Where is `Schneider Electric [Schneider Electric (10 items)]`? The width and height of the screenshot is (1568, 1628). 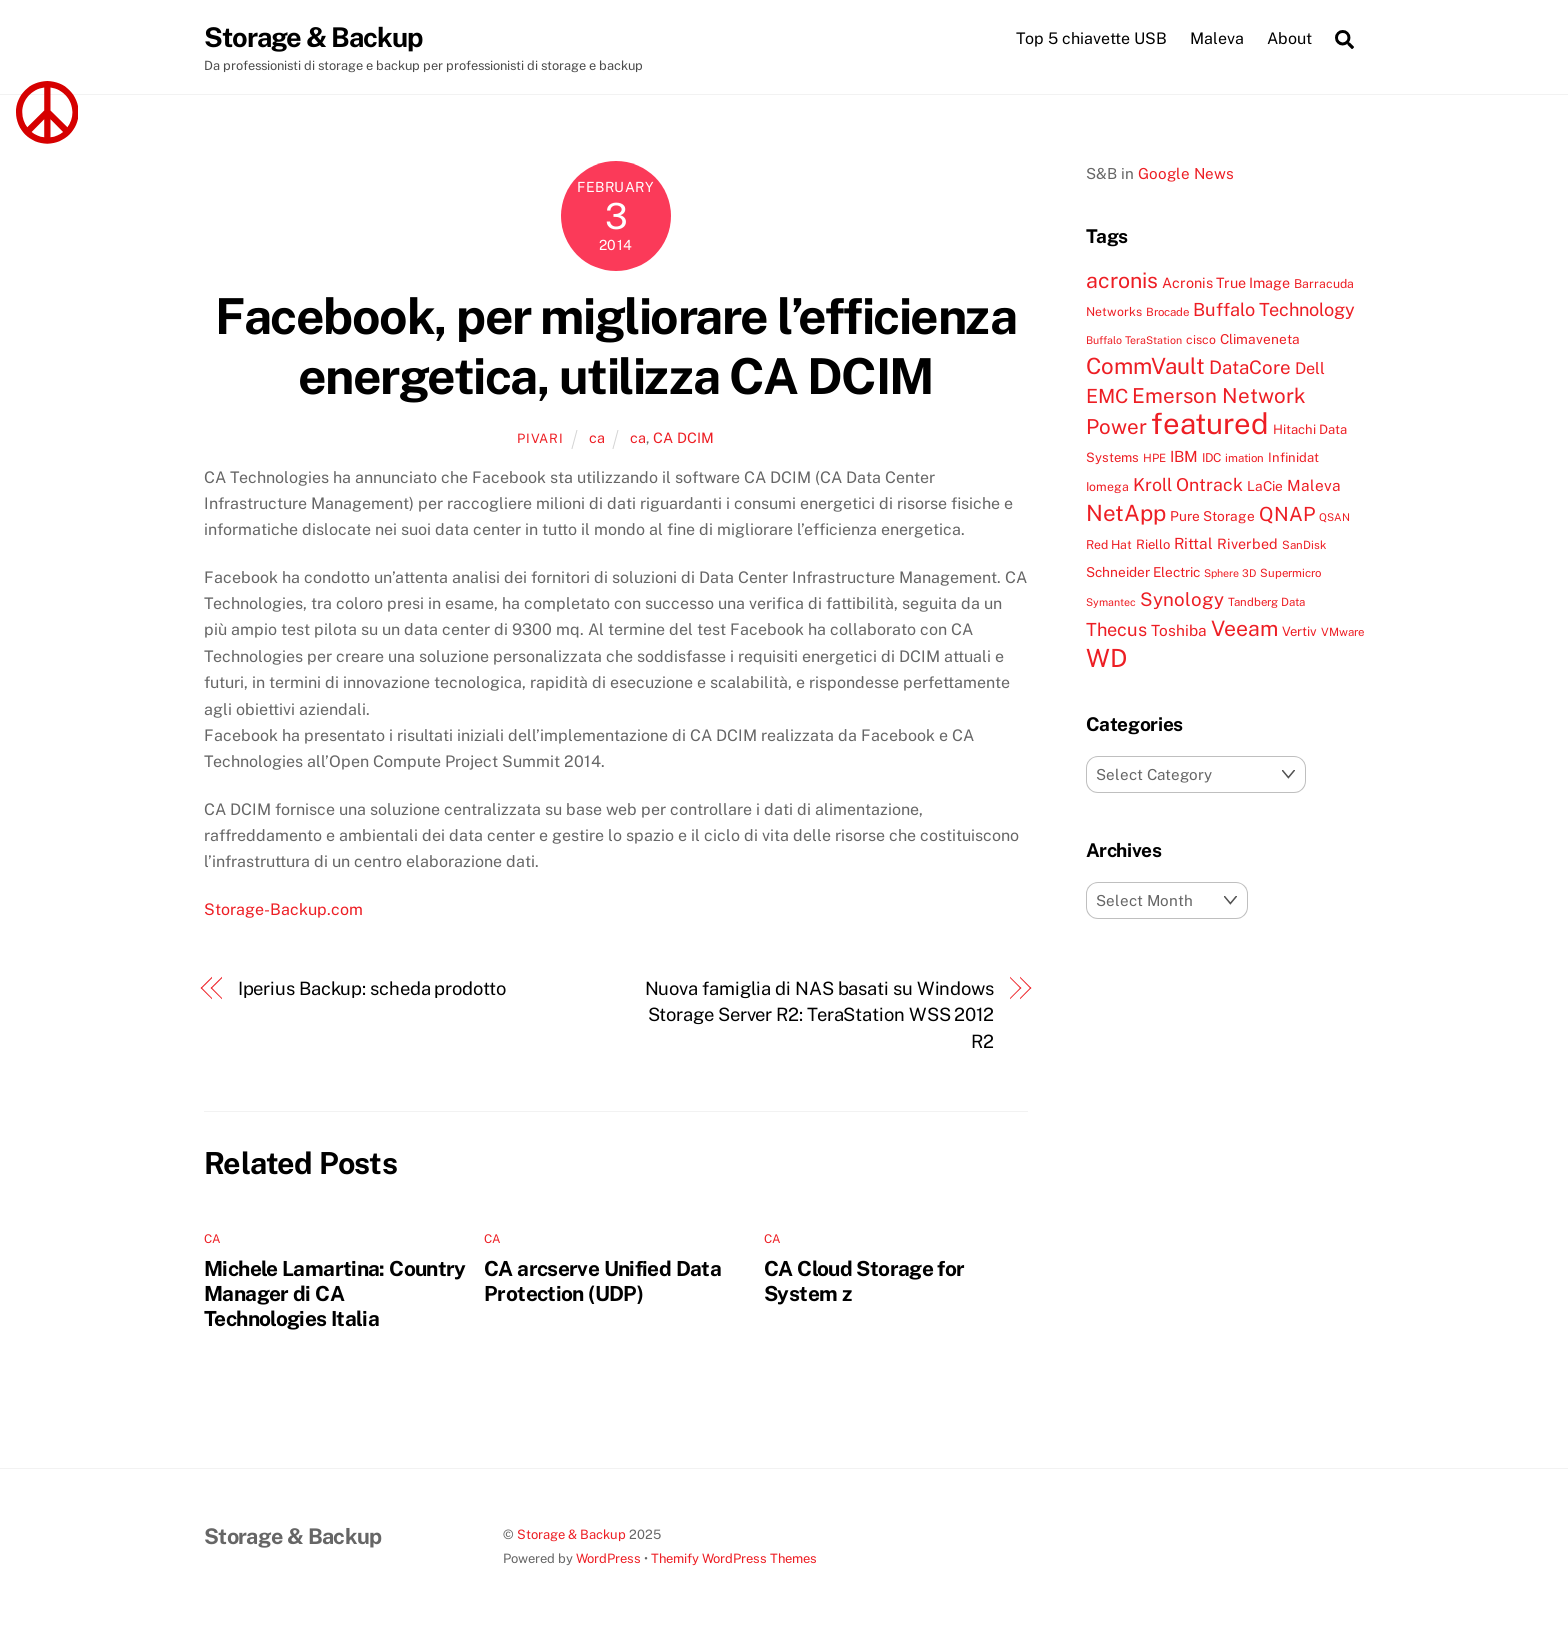 Schneider Electric [Schneider Electric (10 items)] is located at coordinates (1143, 572).